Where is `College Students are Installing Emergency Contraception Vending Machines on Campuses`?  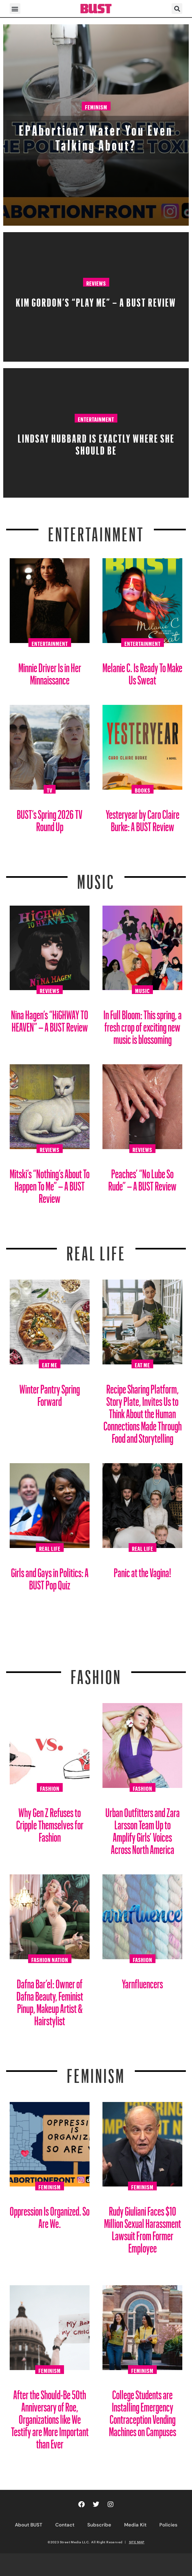
College Students are Installing Emergency Contraception Vending Machines on Campuses is located at coordinates (142, 2410).